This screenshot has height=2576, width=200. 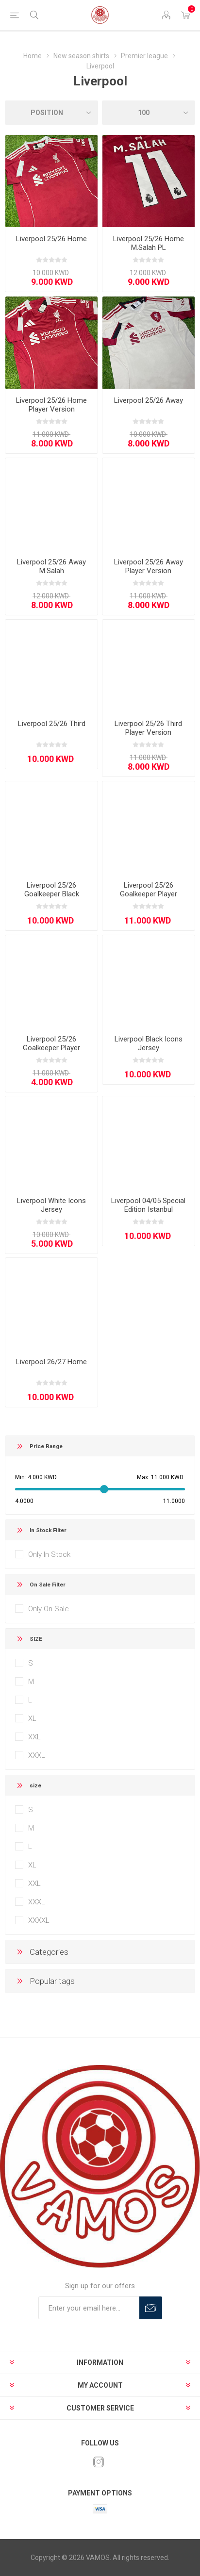 What do you see at coordinates (51, 889) in the screenshot?
I see `Liverpool 25/26 Goalkeeper Black` at bounding box center [51, 889].